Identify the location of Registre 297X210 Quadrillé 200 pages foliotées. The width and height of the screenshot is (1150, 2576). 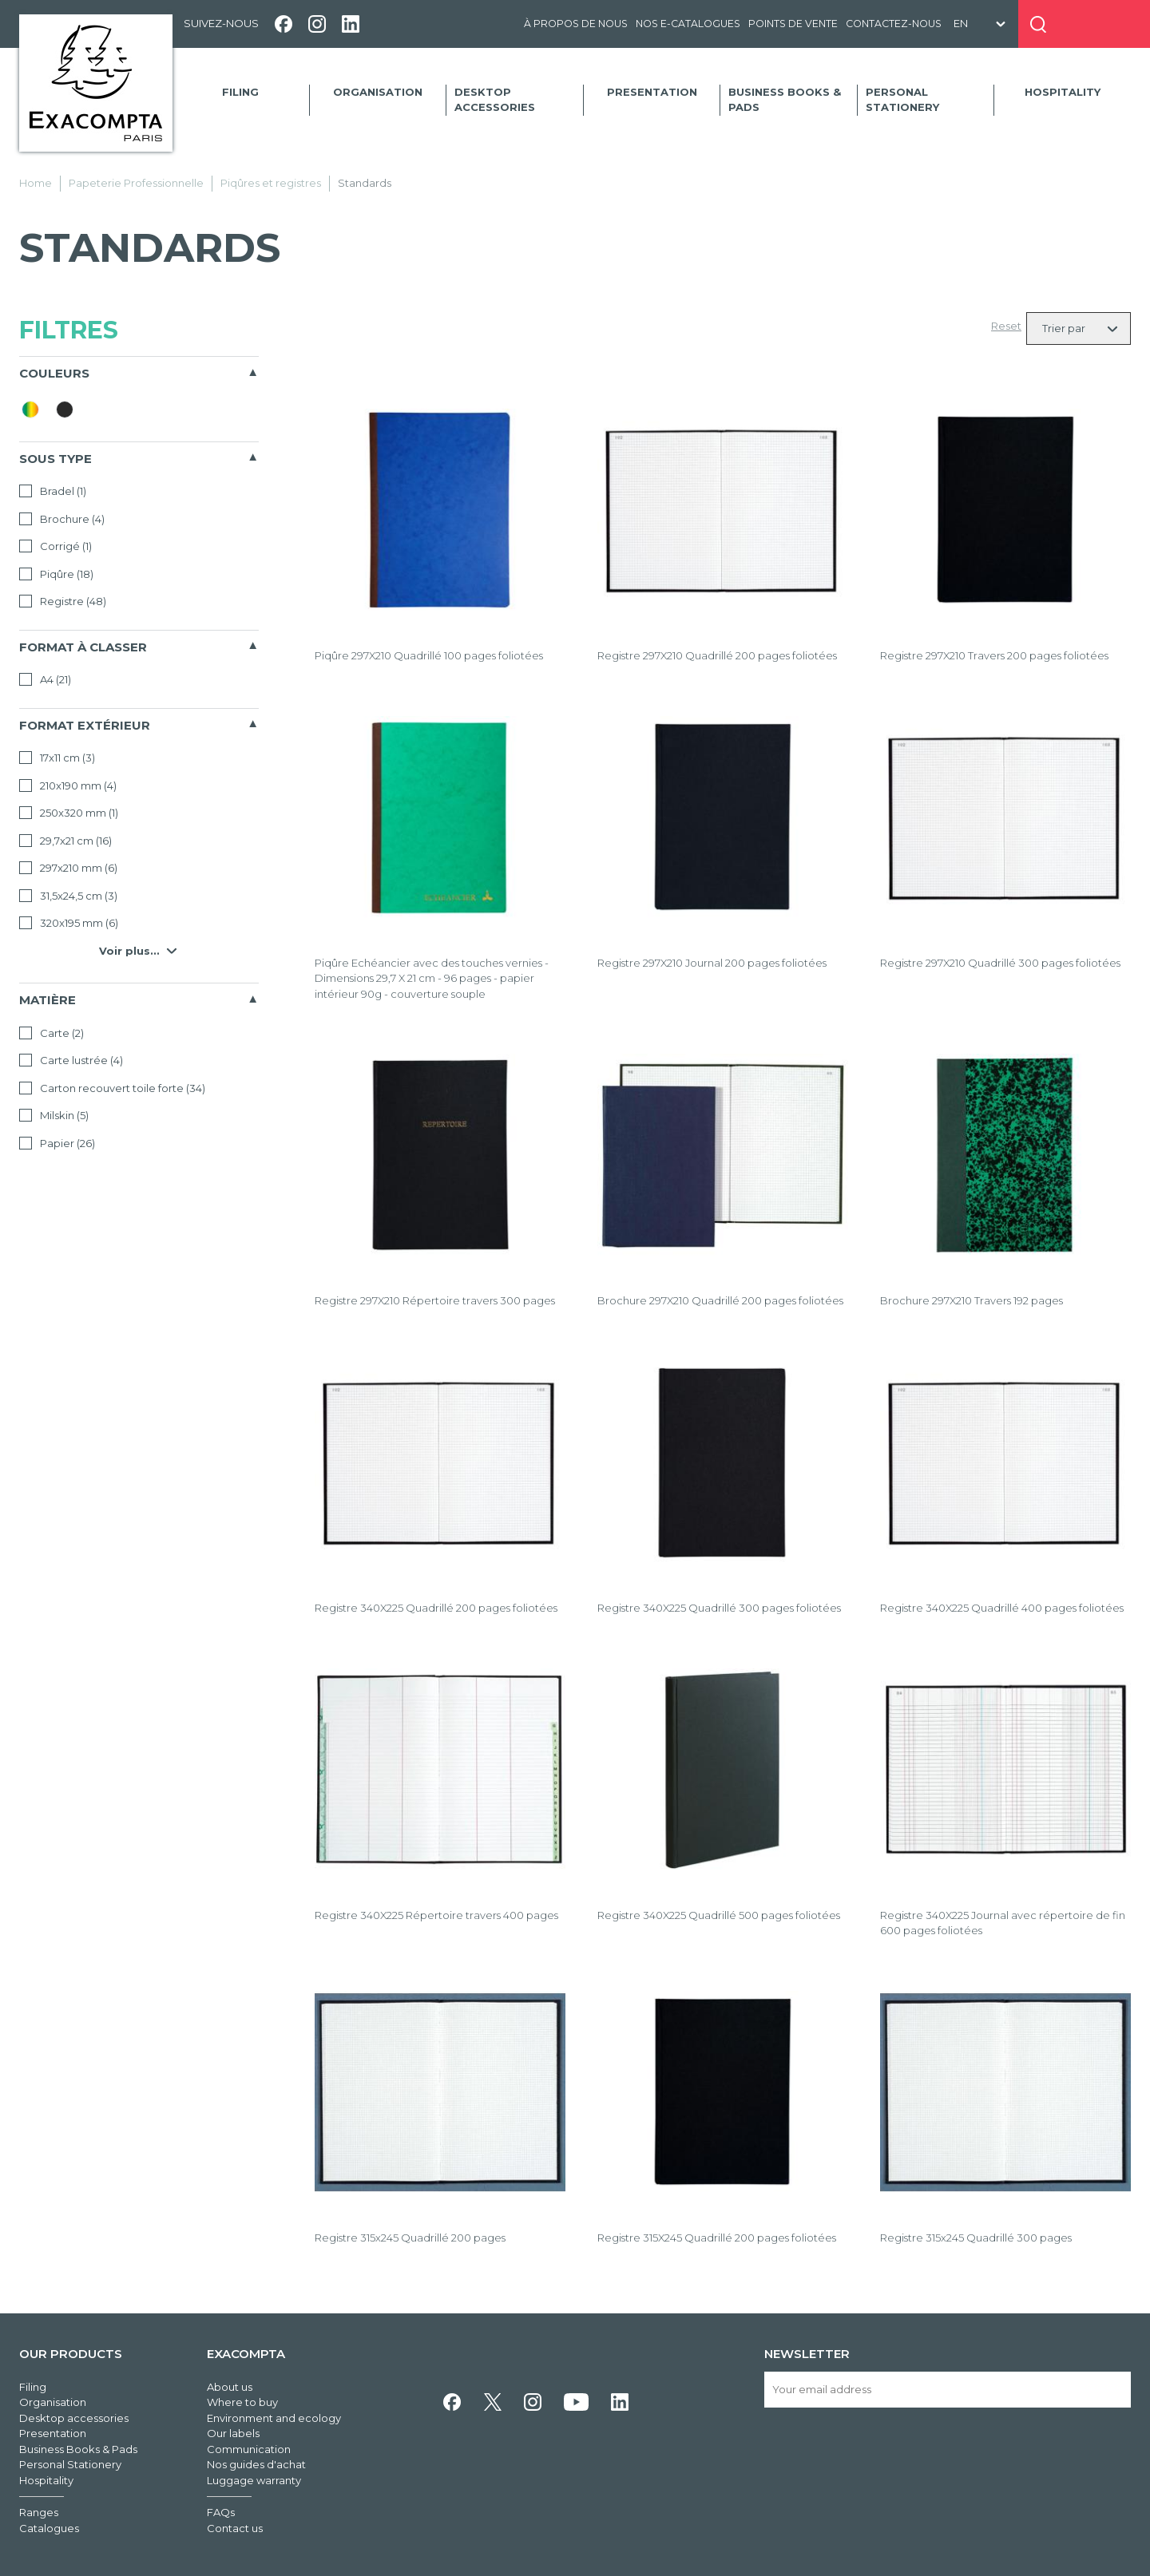
(717, 655).